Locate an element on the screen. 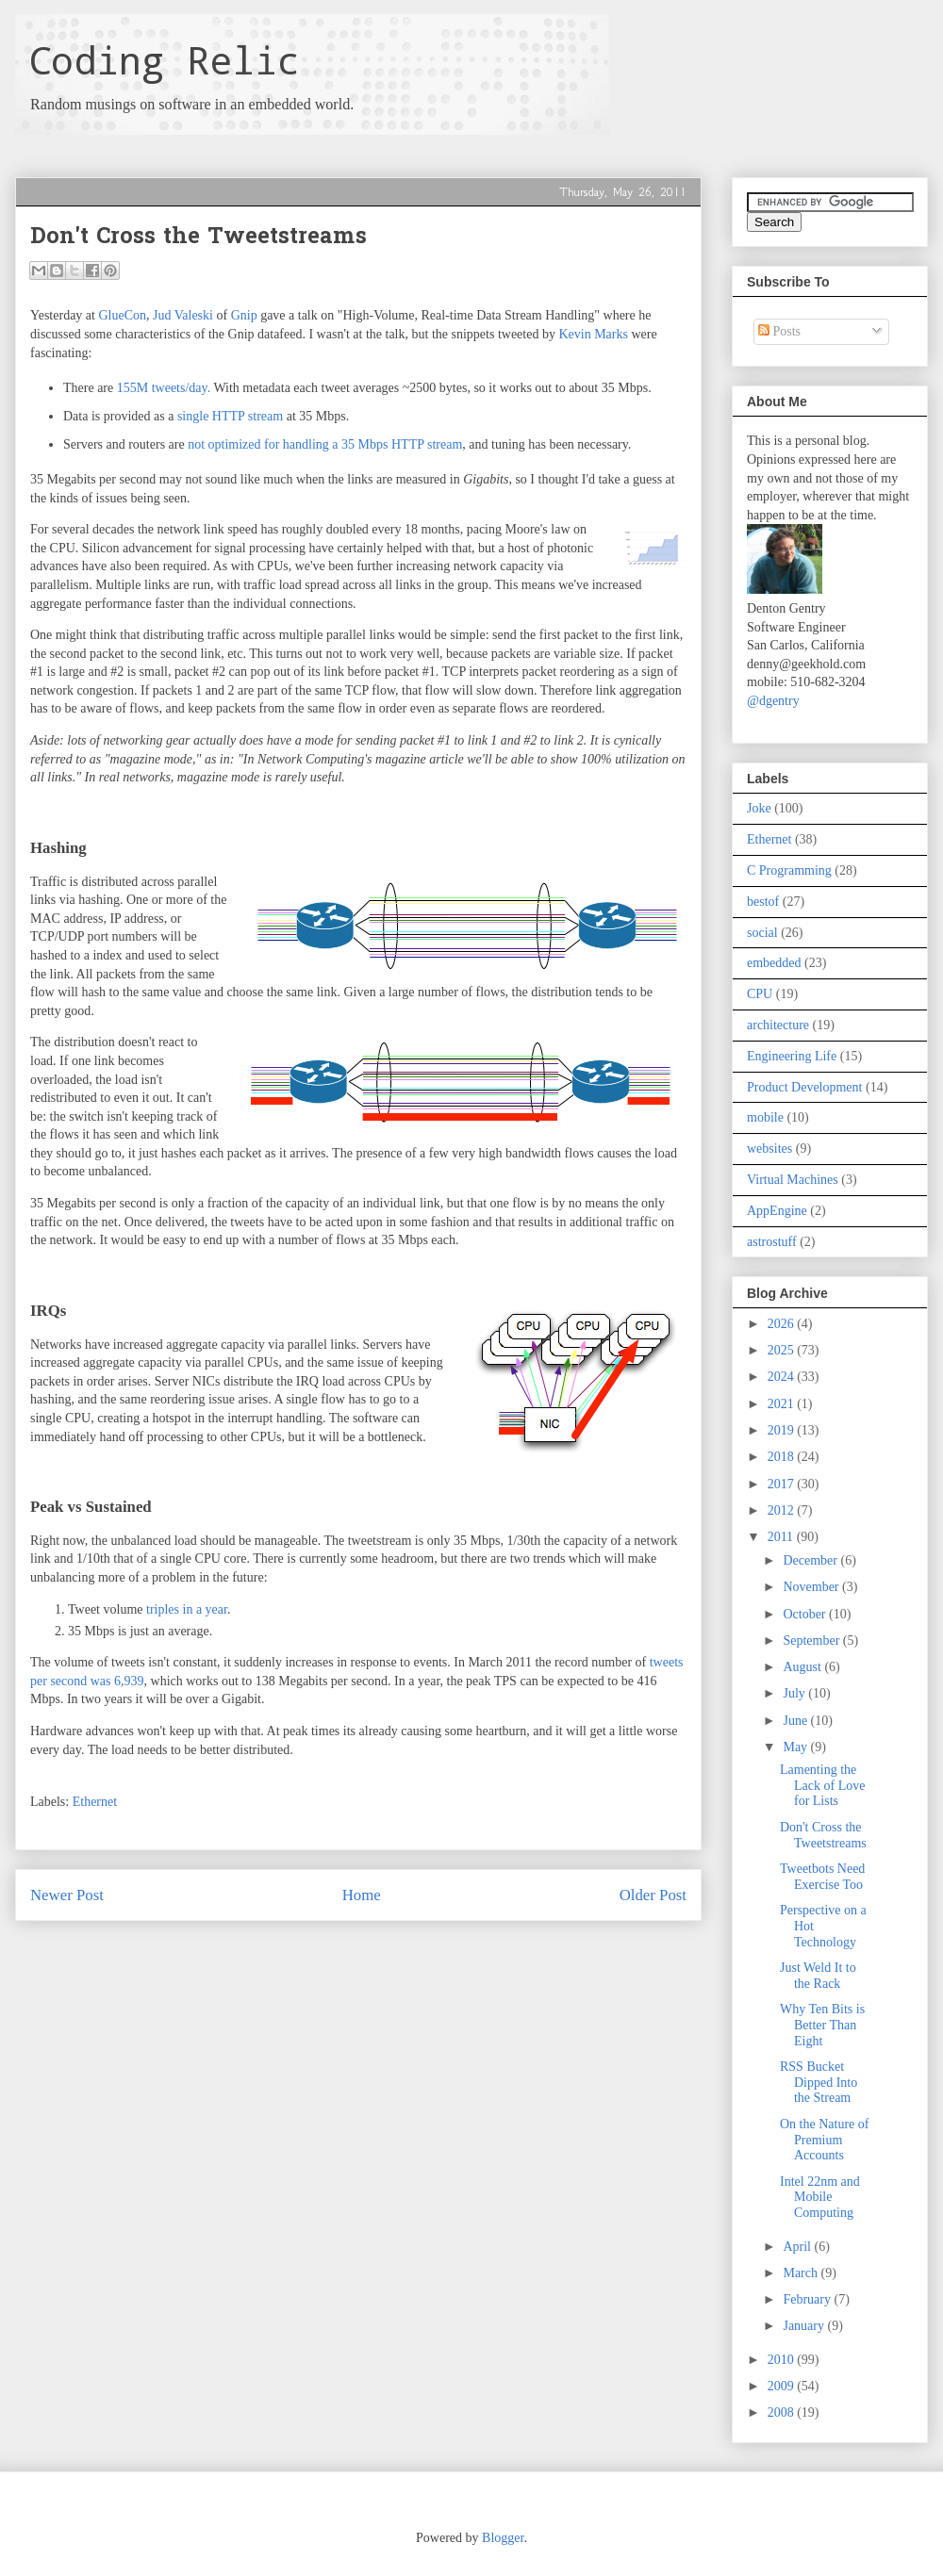 This screenshot has height=2576, width=943. C Programming is located at coordinates (789, 870).